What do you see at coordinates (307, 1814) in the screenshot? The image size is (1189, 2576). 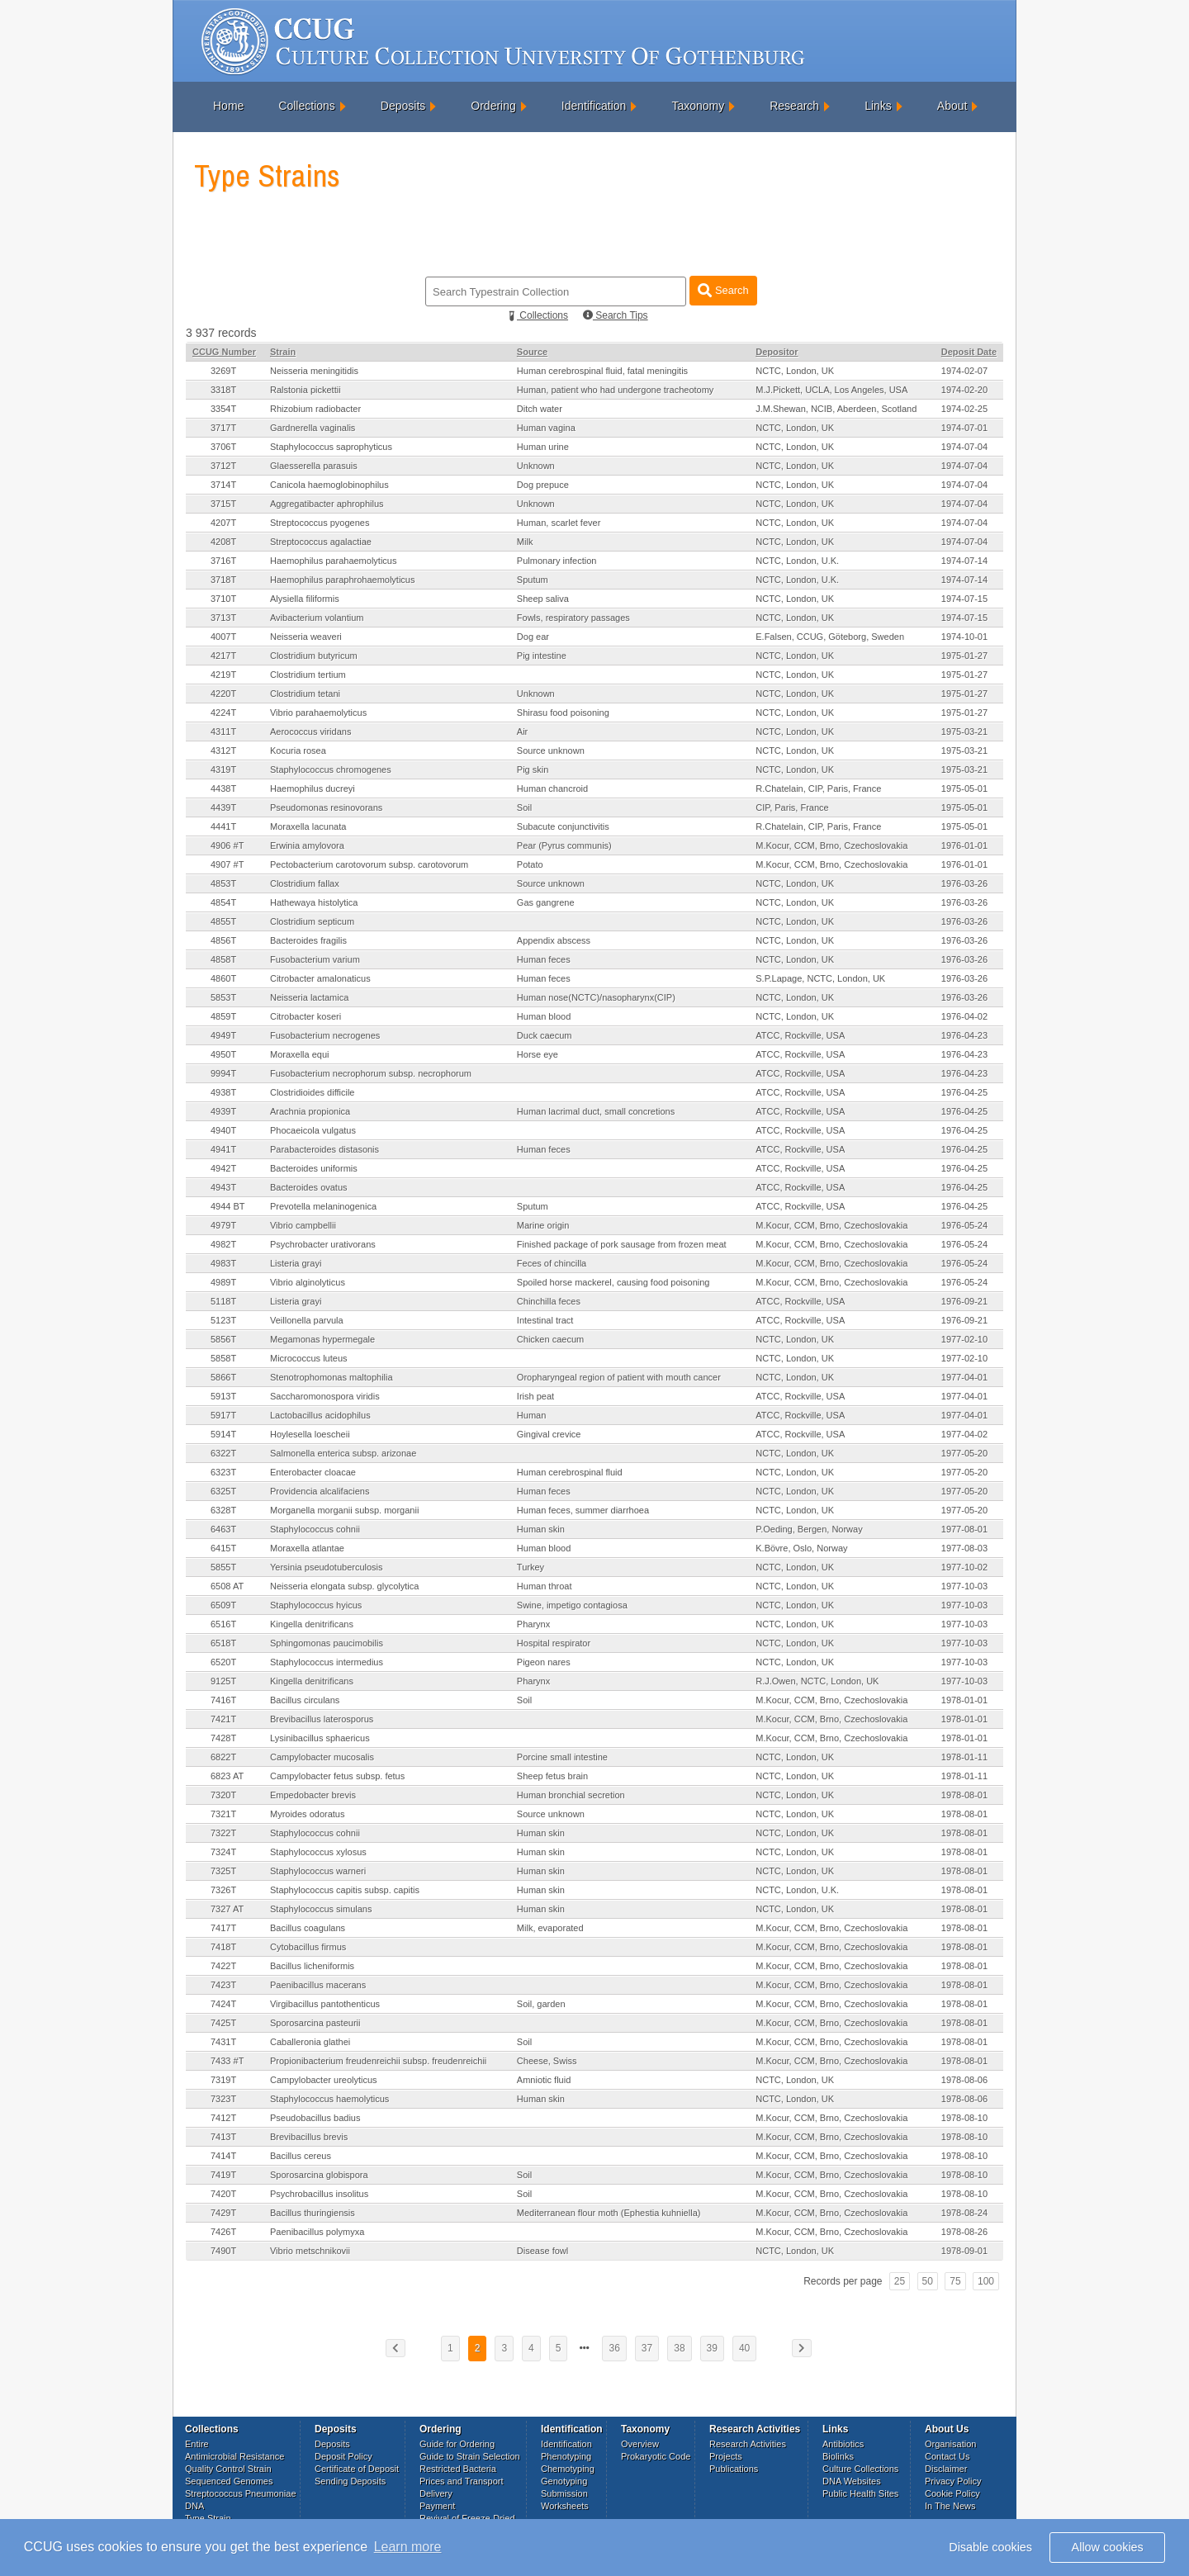 I see `Myroides odoratus` at bounding box center [307, 1814].